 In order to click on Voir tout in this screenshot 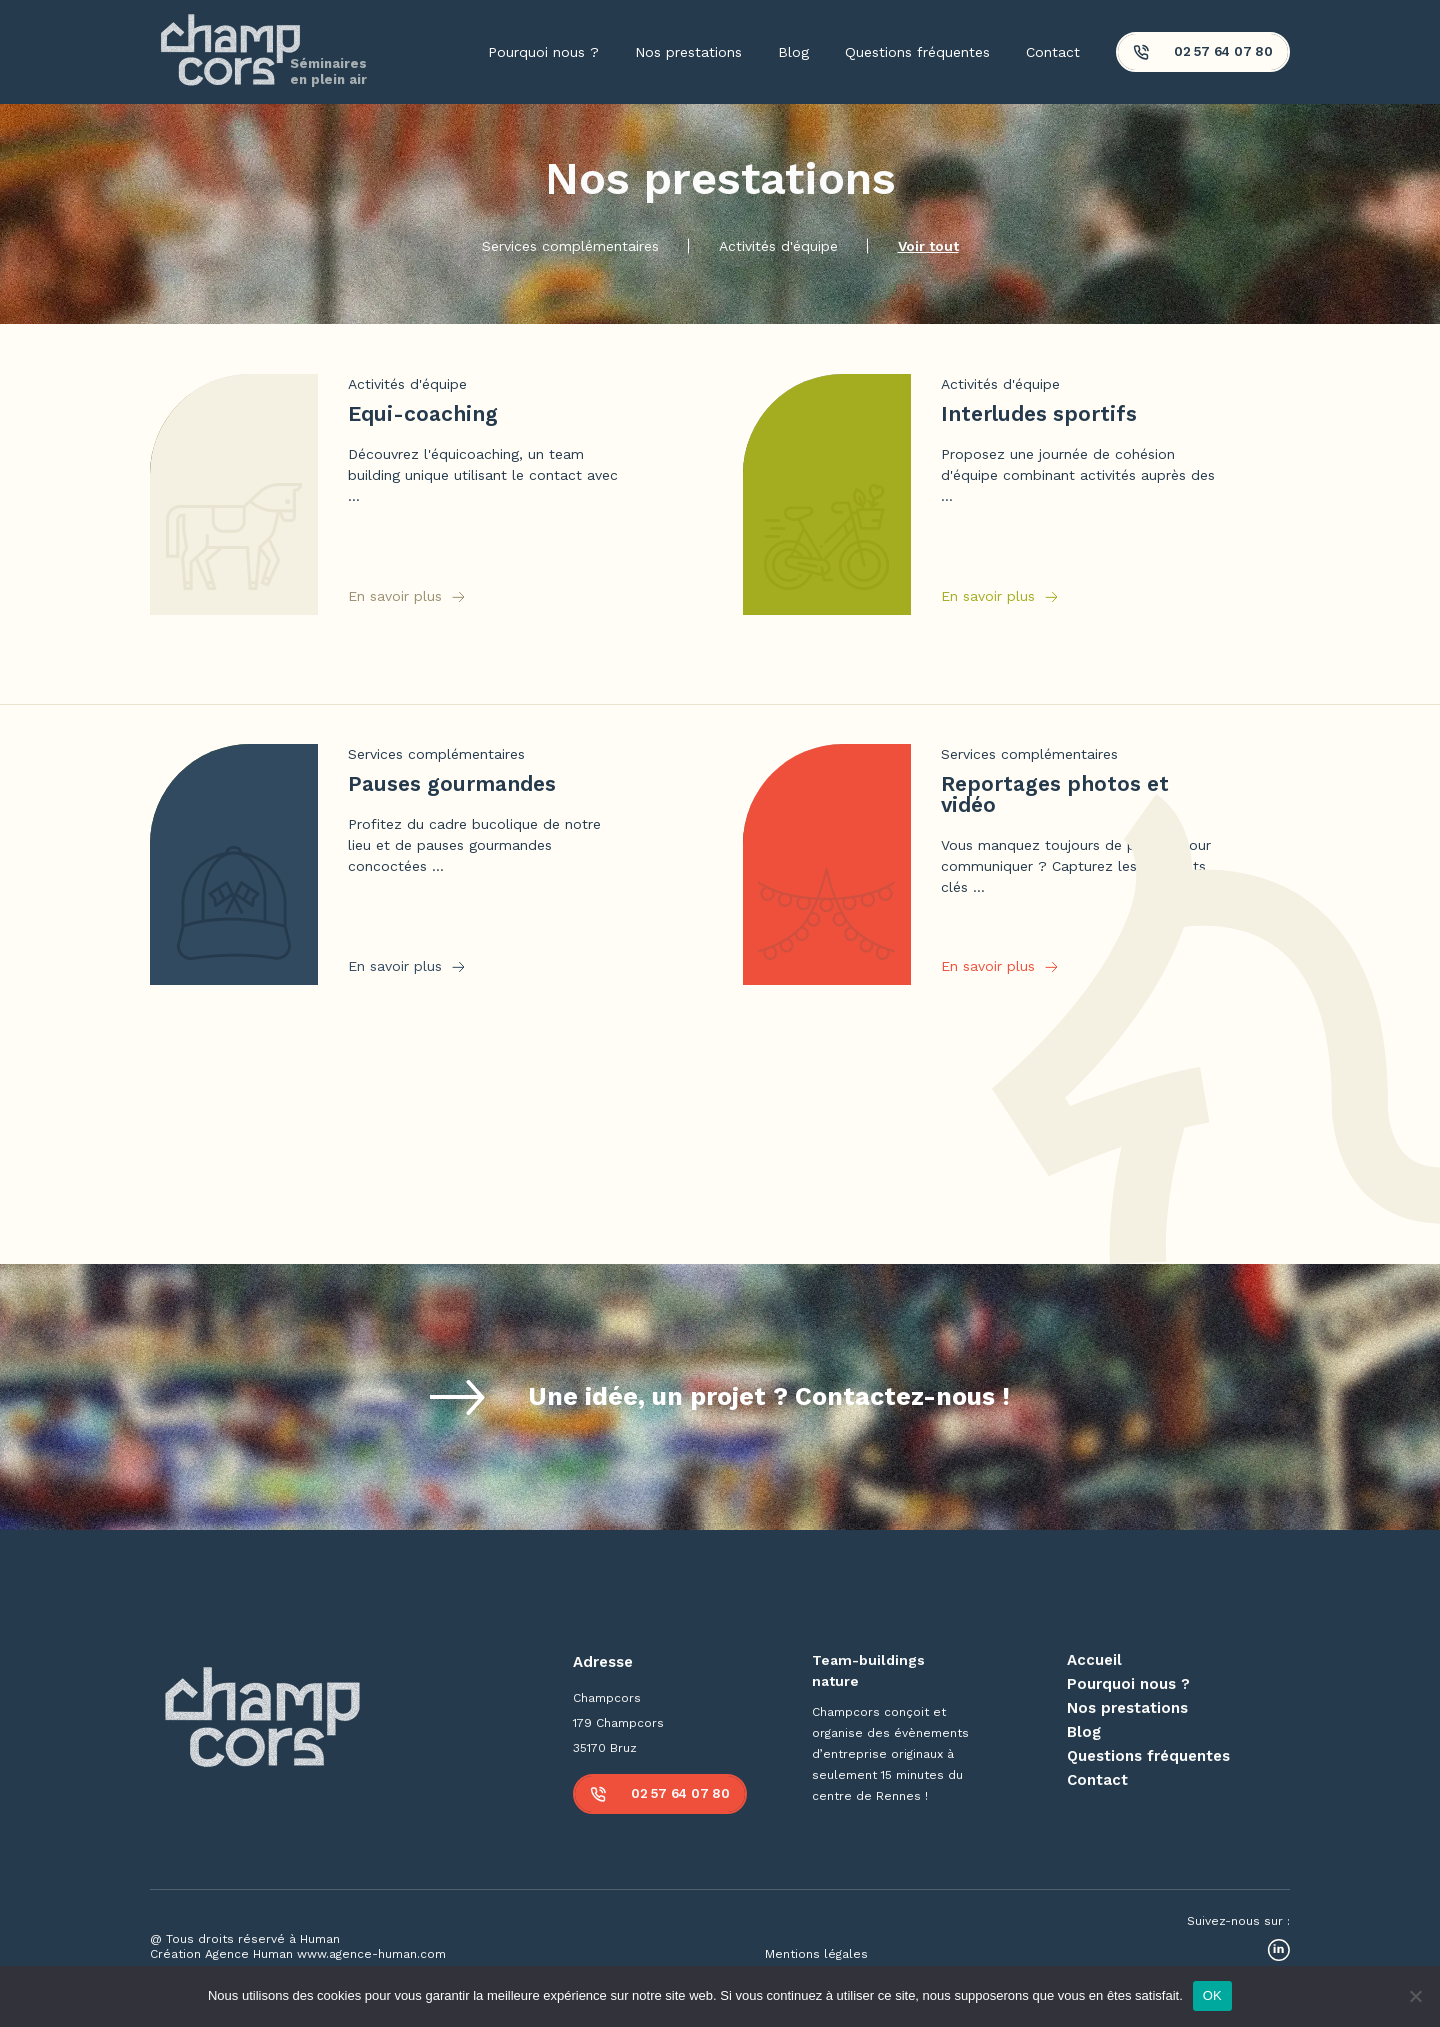, I will do `click(928, 246)`.